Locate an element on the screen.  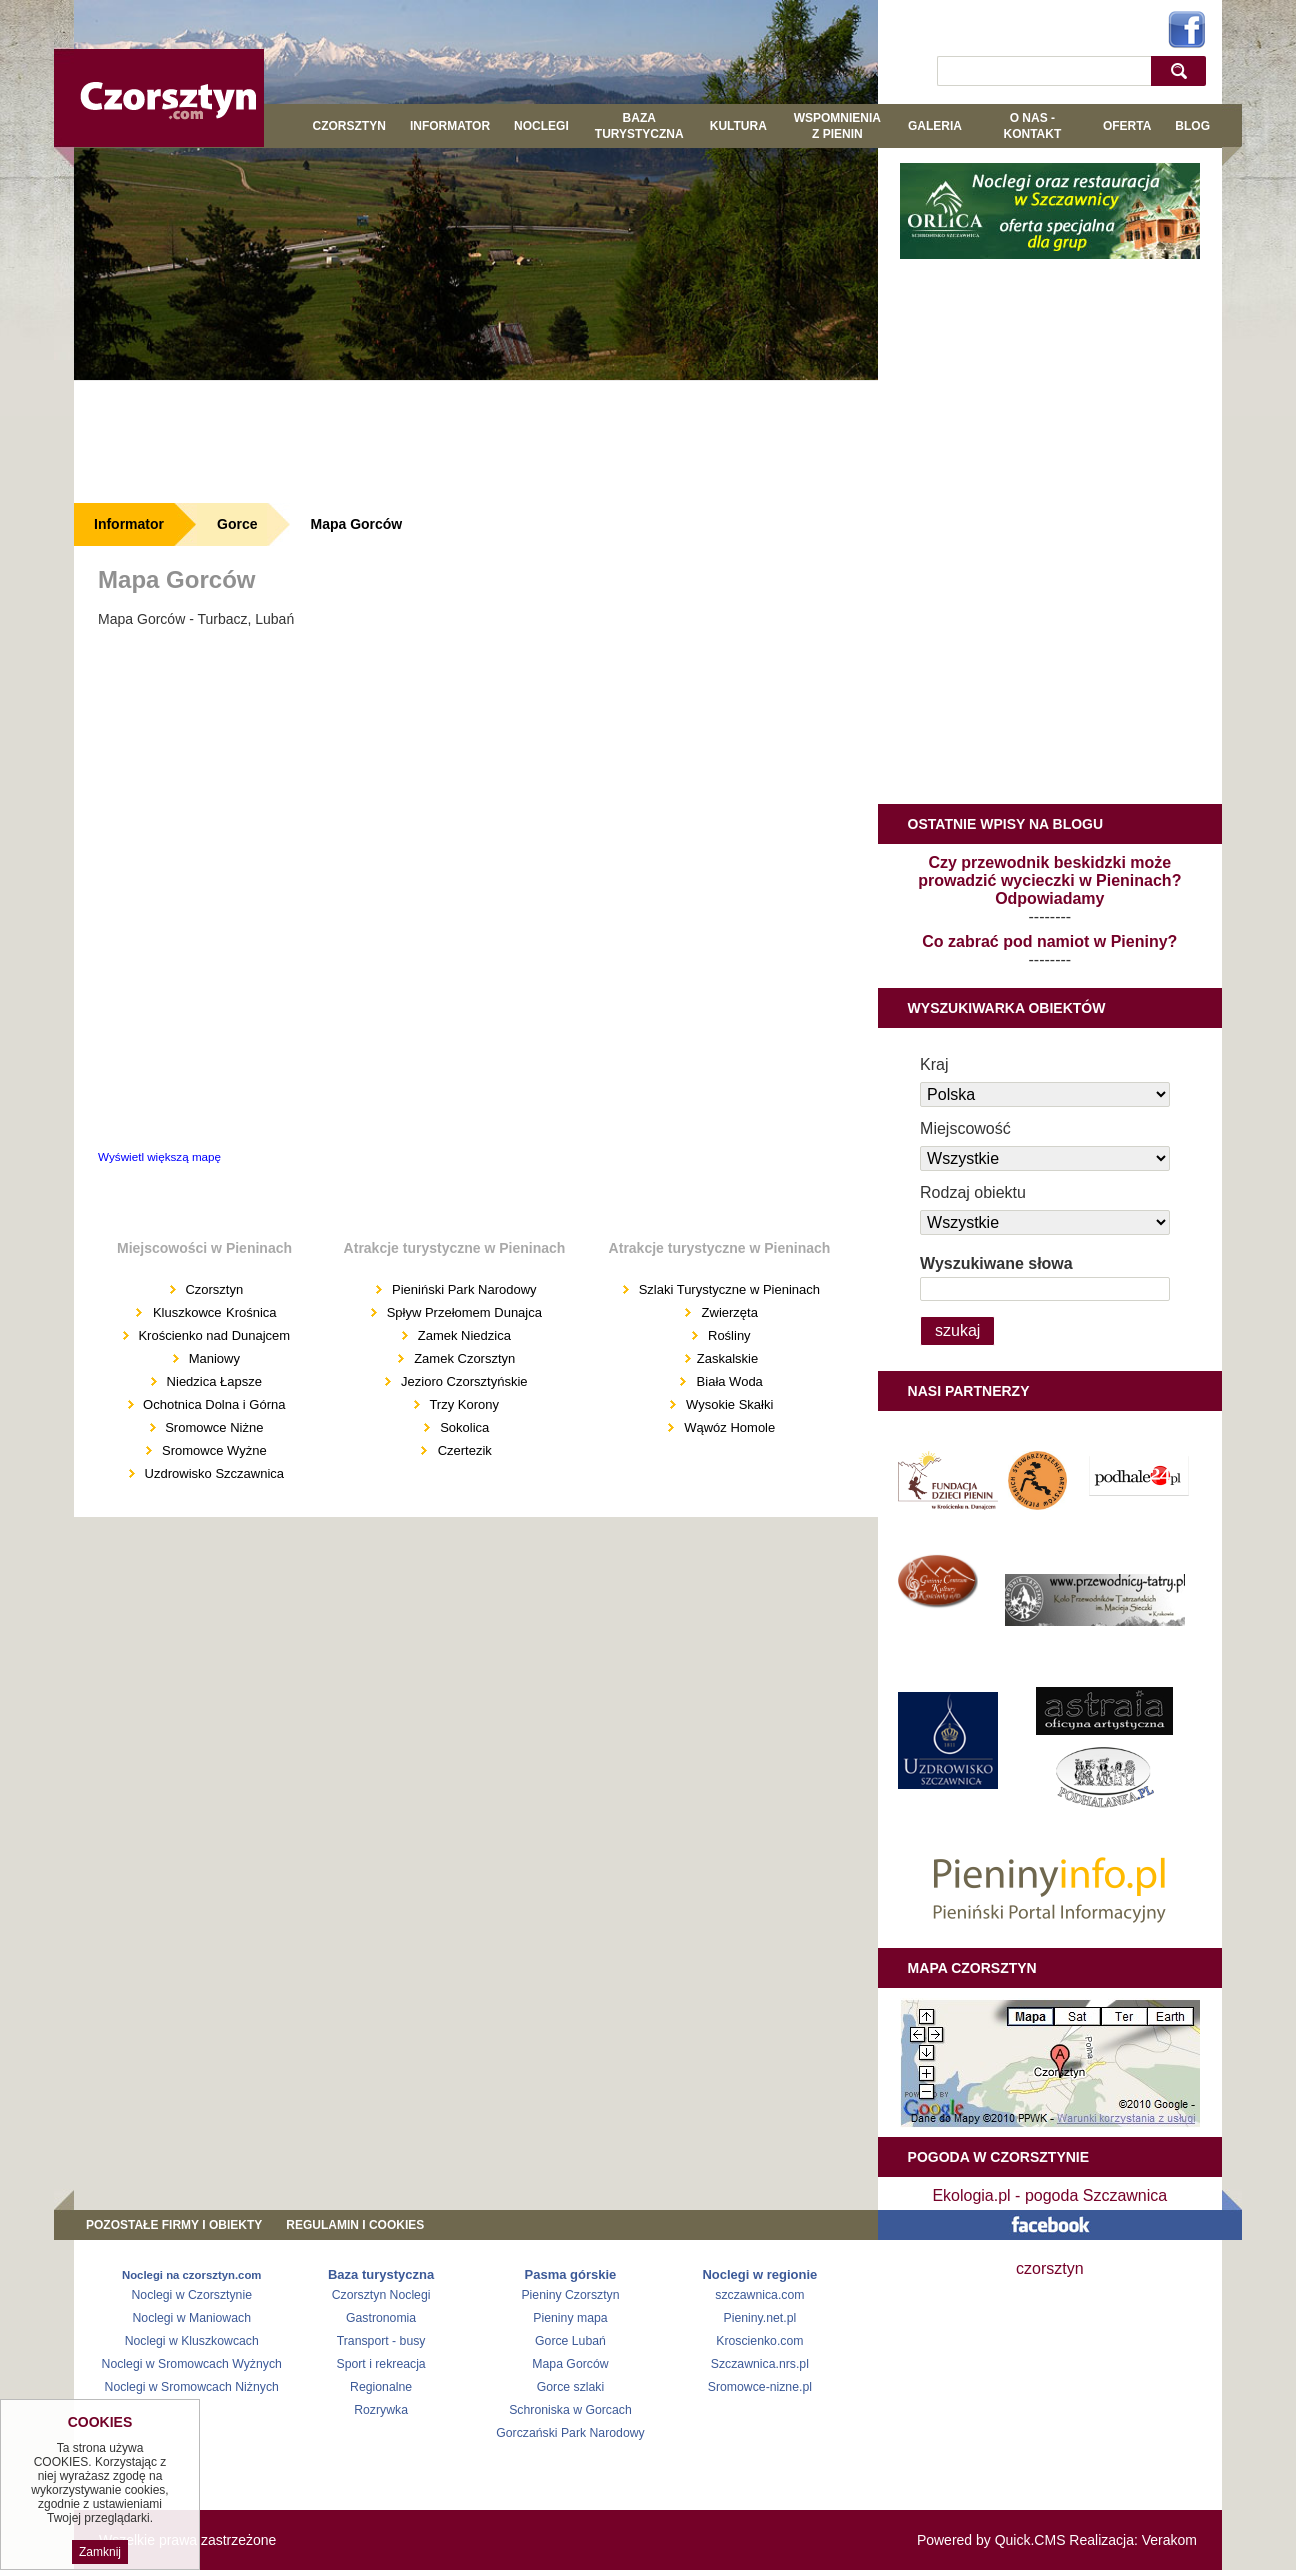
szczawnica.com is located at coordinates (759, 2295).